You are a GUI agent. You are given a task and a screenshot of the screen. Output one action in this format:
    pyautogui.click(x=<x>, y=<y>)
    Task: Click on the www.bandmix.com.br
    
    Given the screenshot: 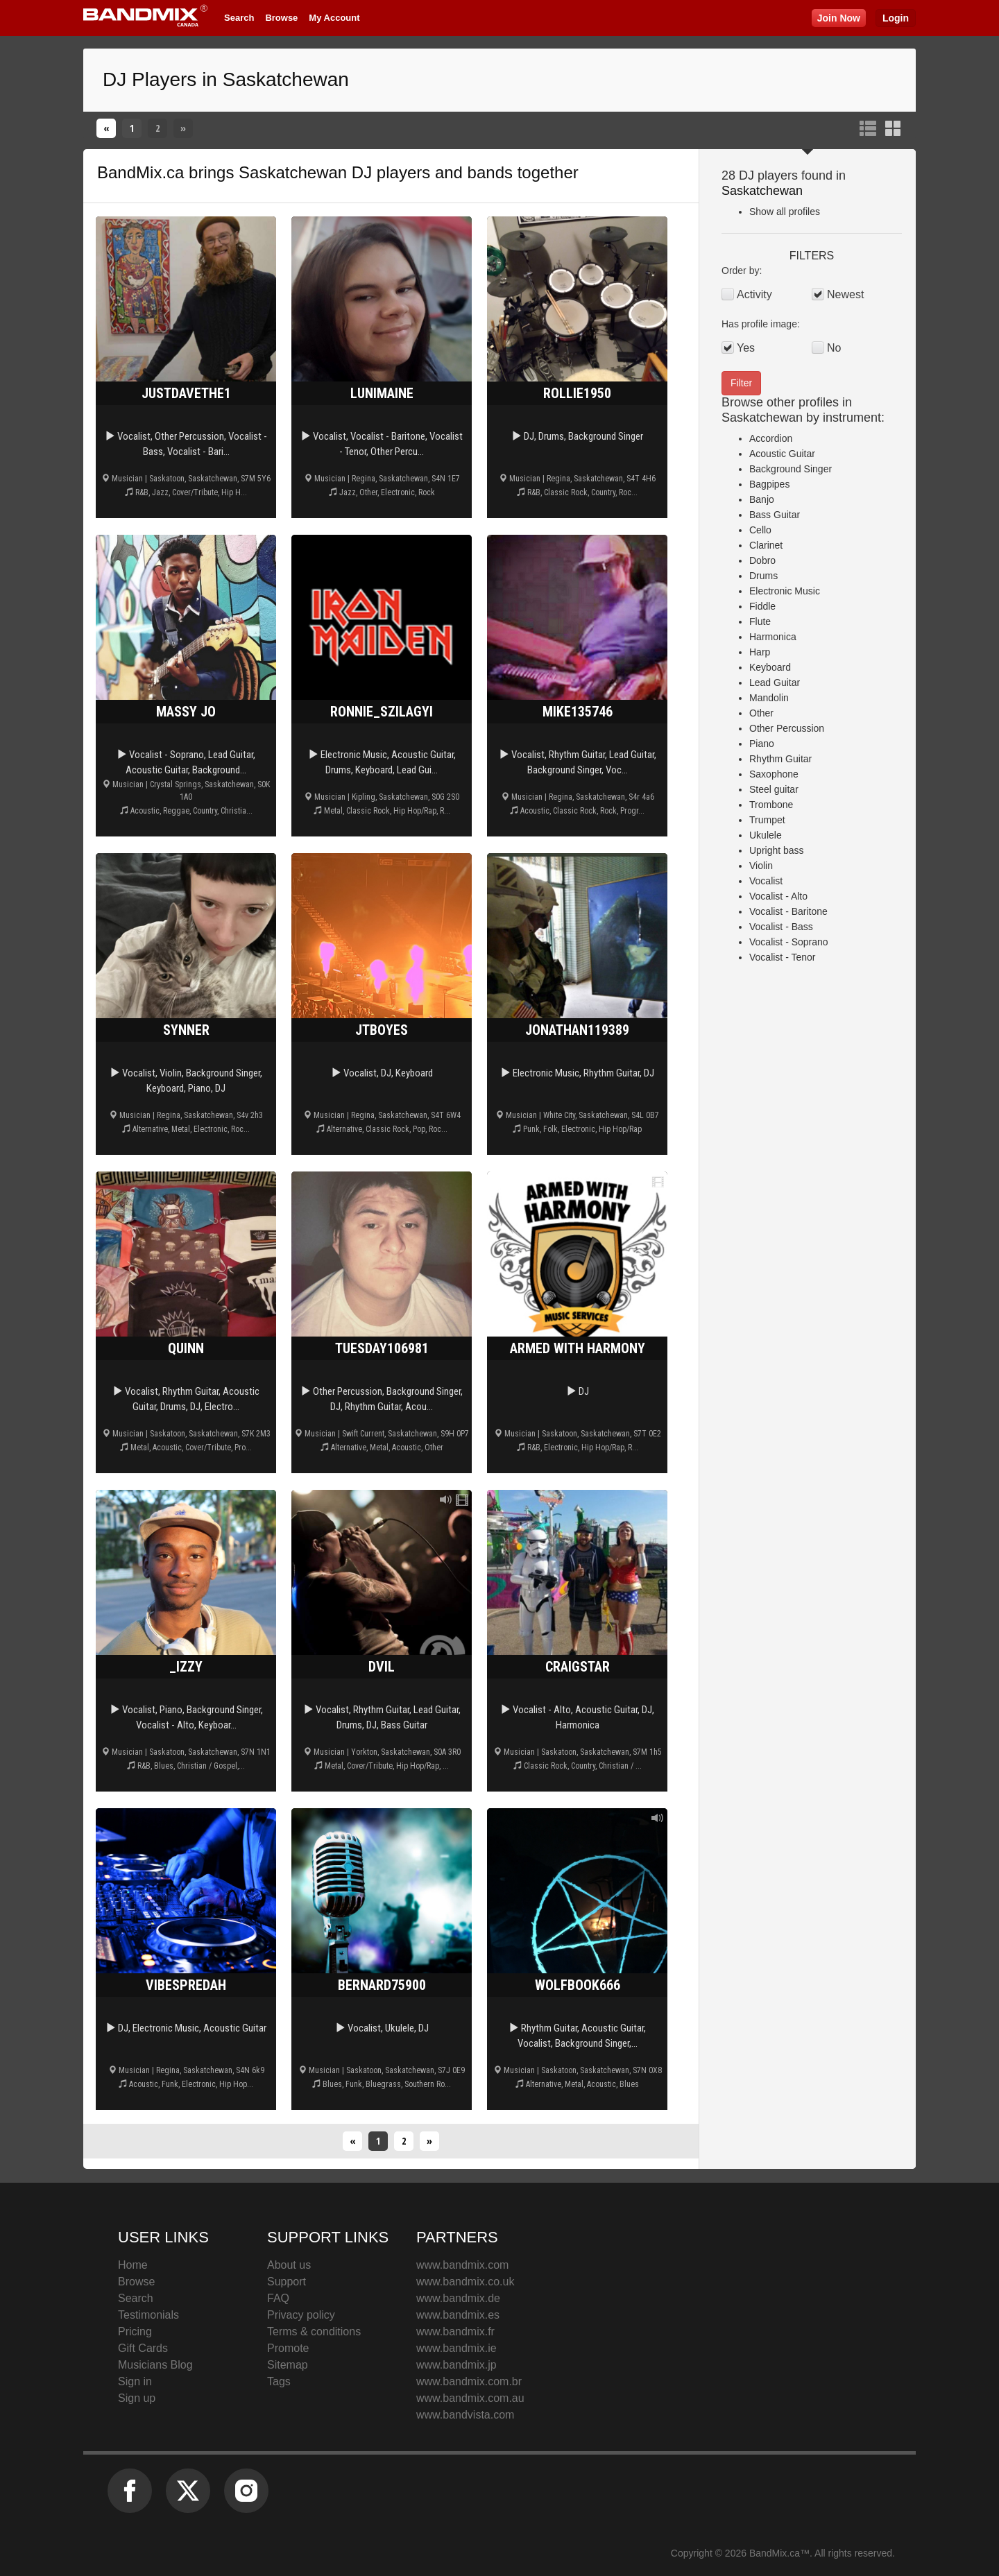 What is the action you would take?
    pyautogui.click(x=469, y=2381)
    